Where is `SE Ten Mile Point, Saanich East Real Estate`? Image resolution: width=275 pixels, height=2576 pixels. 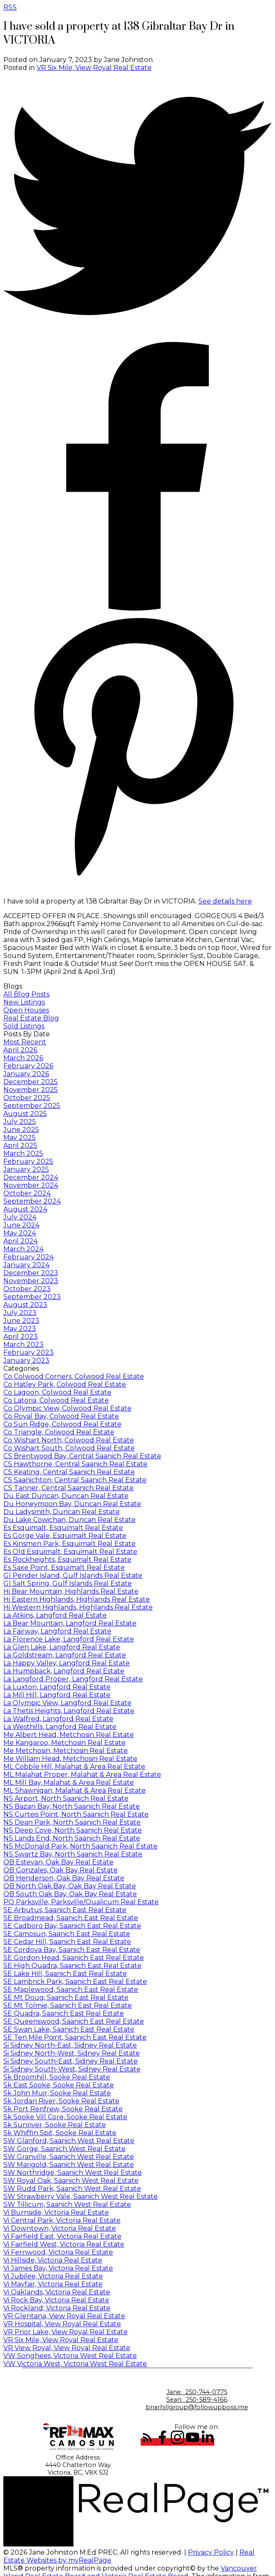 SE Ten Mile Point, Saanich East Real Estate is located at coordinates (74, 2037).